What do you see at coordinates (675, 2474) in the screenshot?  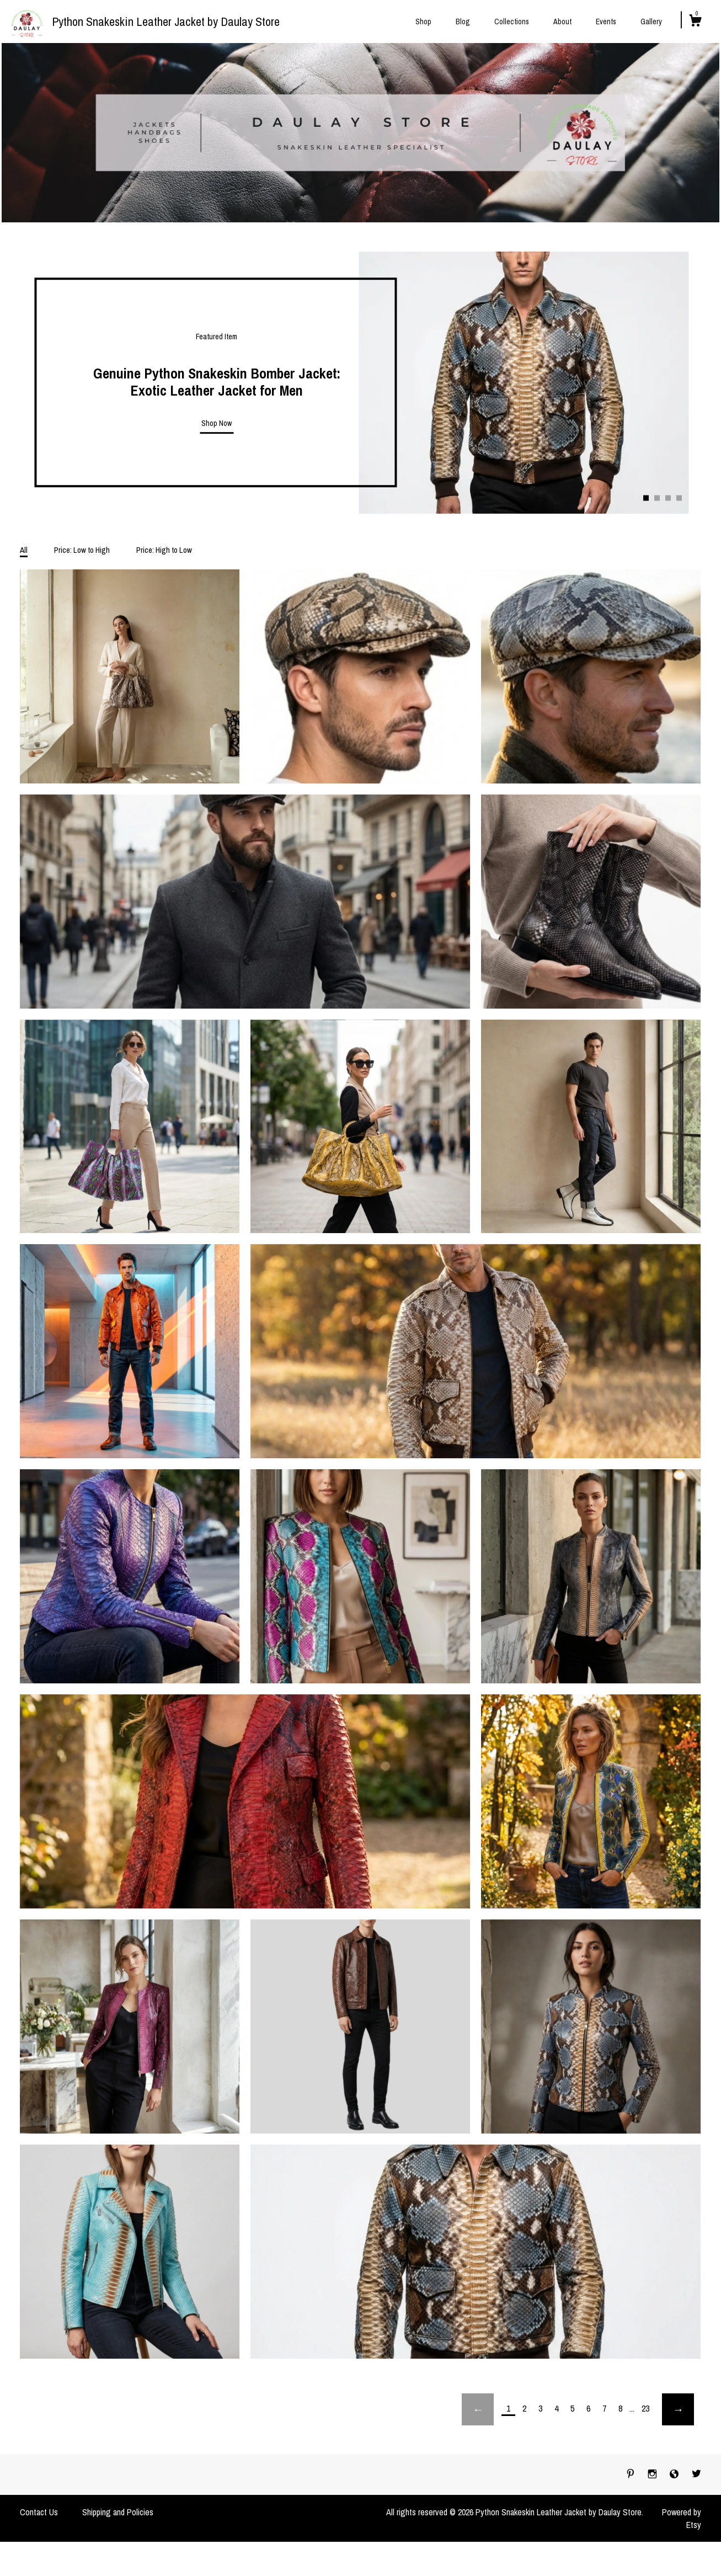 I see `[shop-blog]` at bounding box center [675, 2474].